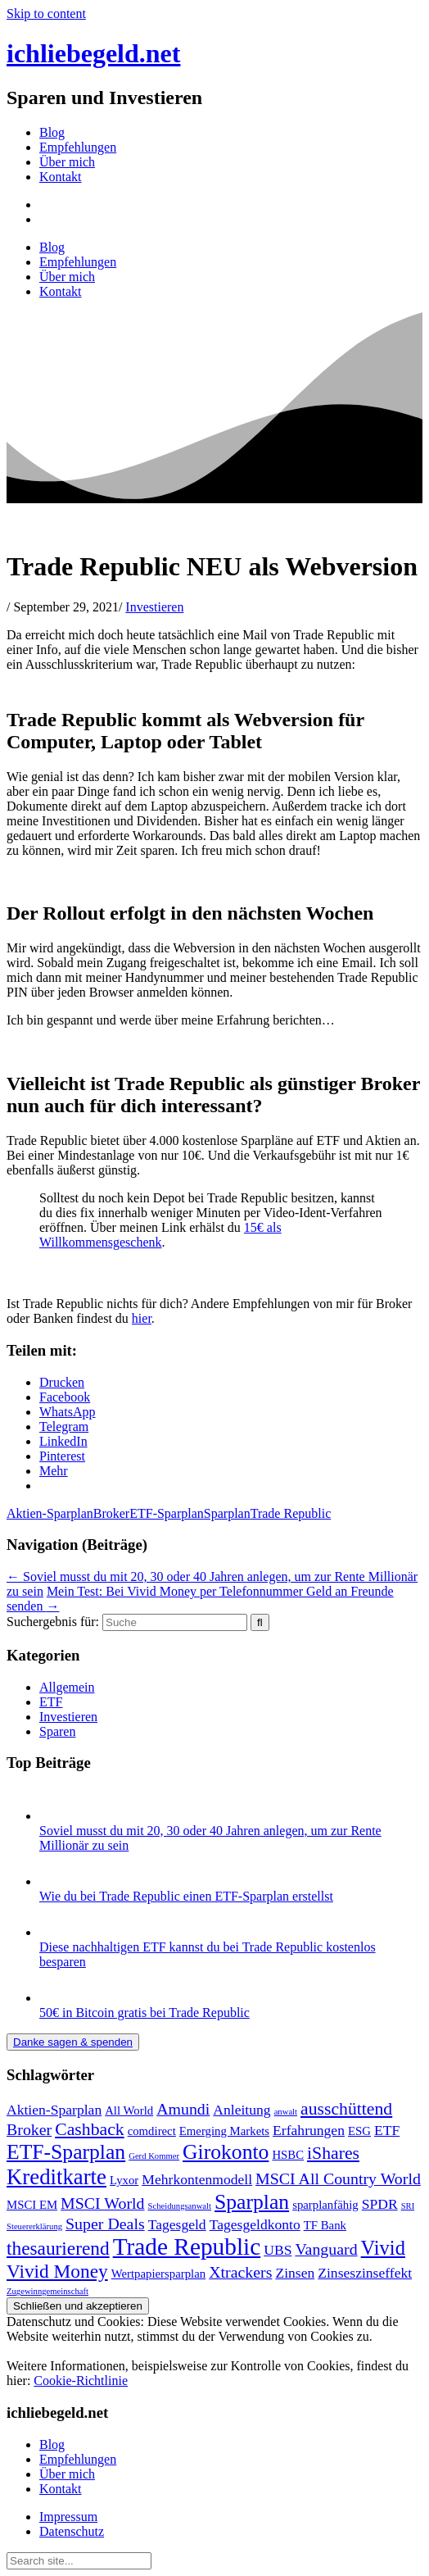 The width and height of the screenshot is (429, 2576). What do you see at coordinates (241, 2109) in the screenshot?
I see `Anleitung [Anleitung (3 Einträge)]` at bounding box center [241, 2109].